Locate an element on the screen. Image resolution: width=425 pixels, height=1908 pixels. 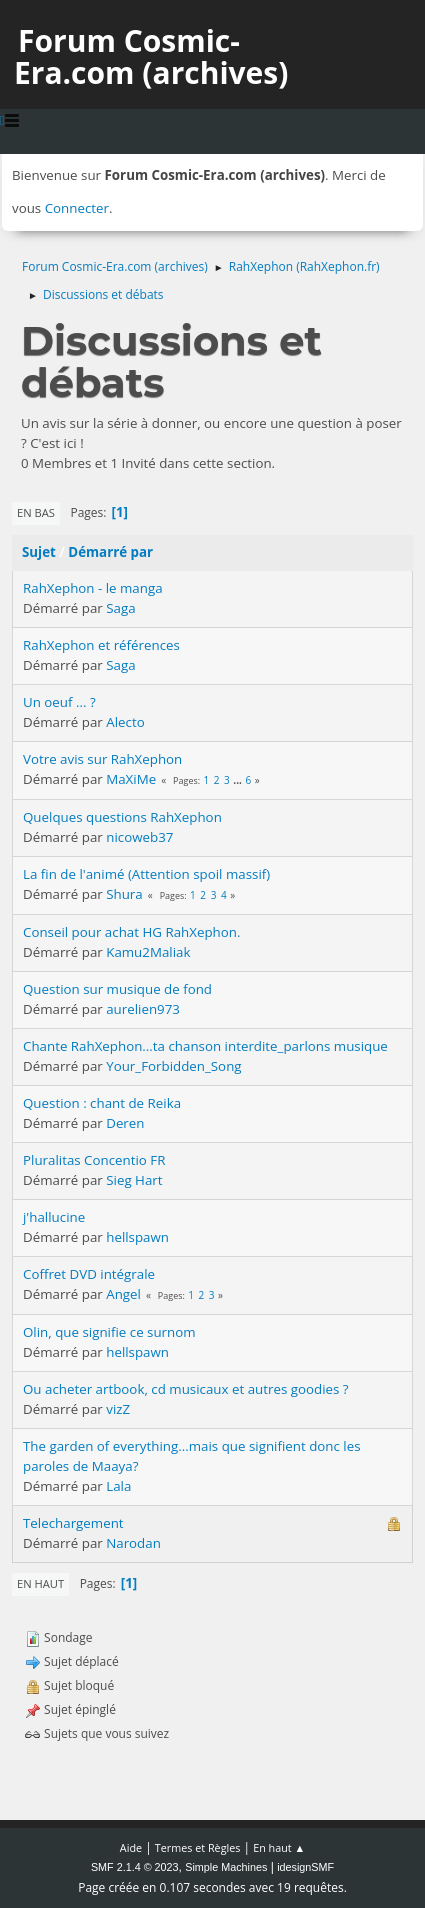
Conseil pour achat HG RahXephon. is located at coordinates (131, 932).